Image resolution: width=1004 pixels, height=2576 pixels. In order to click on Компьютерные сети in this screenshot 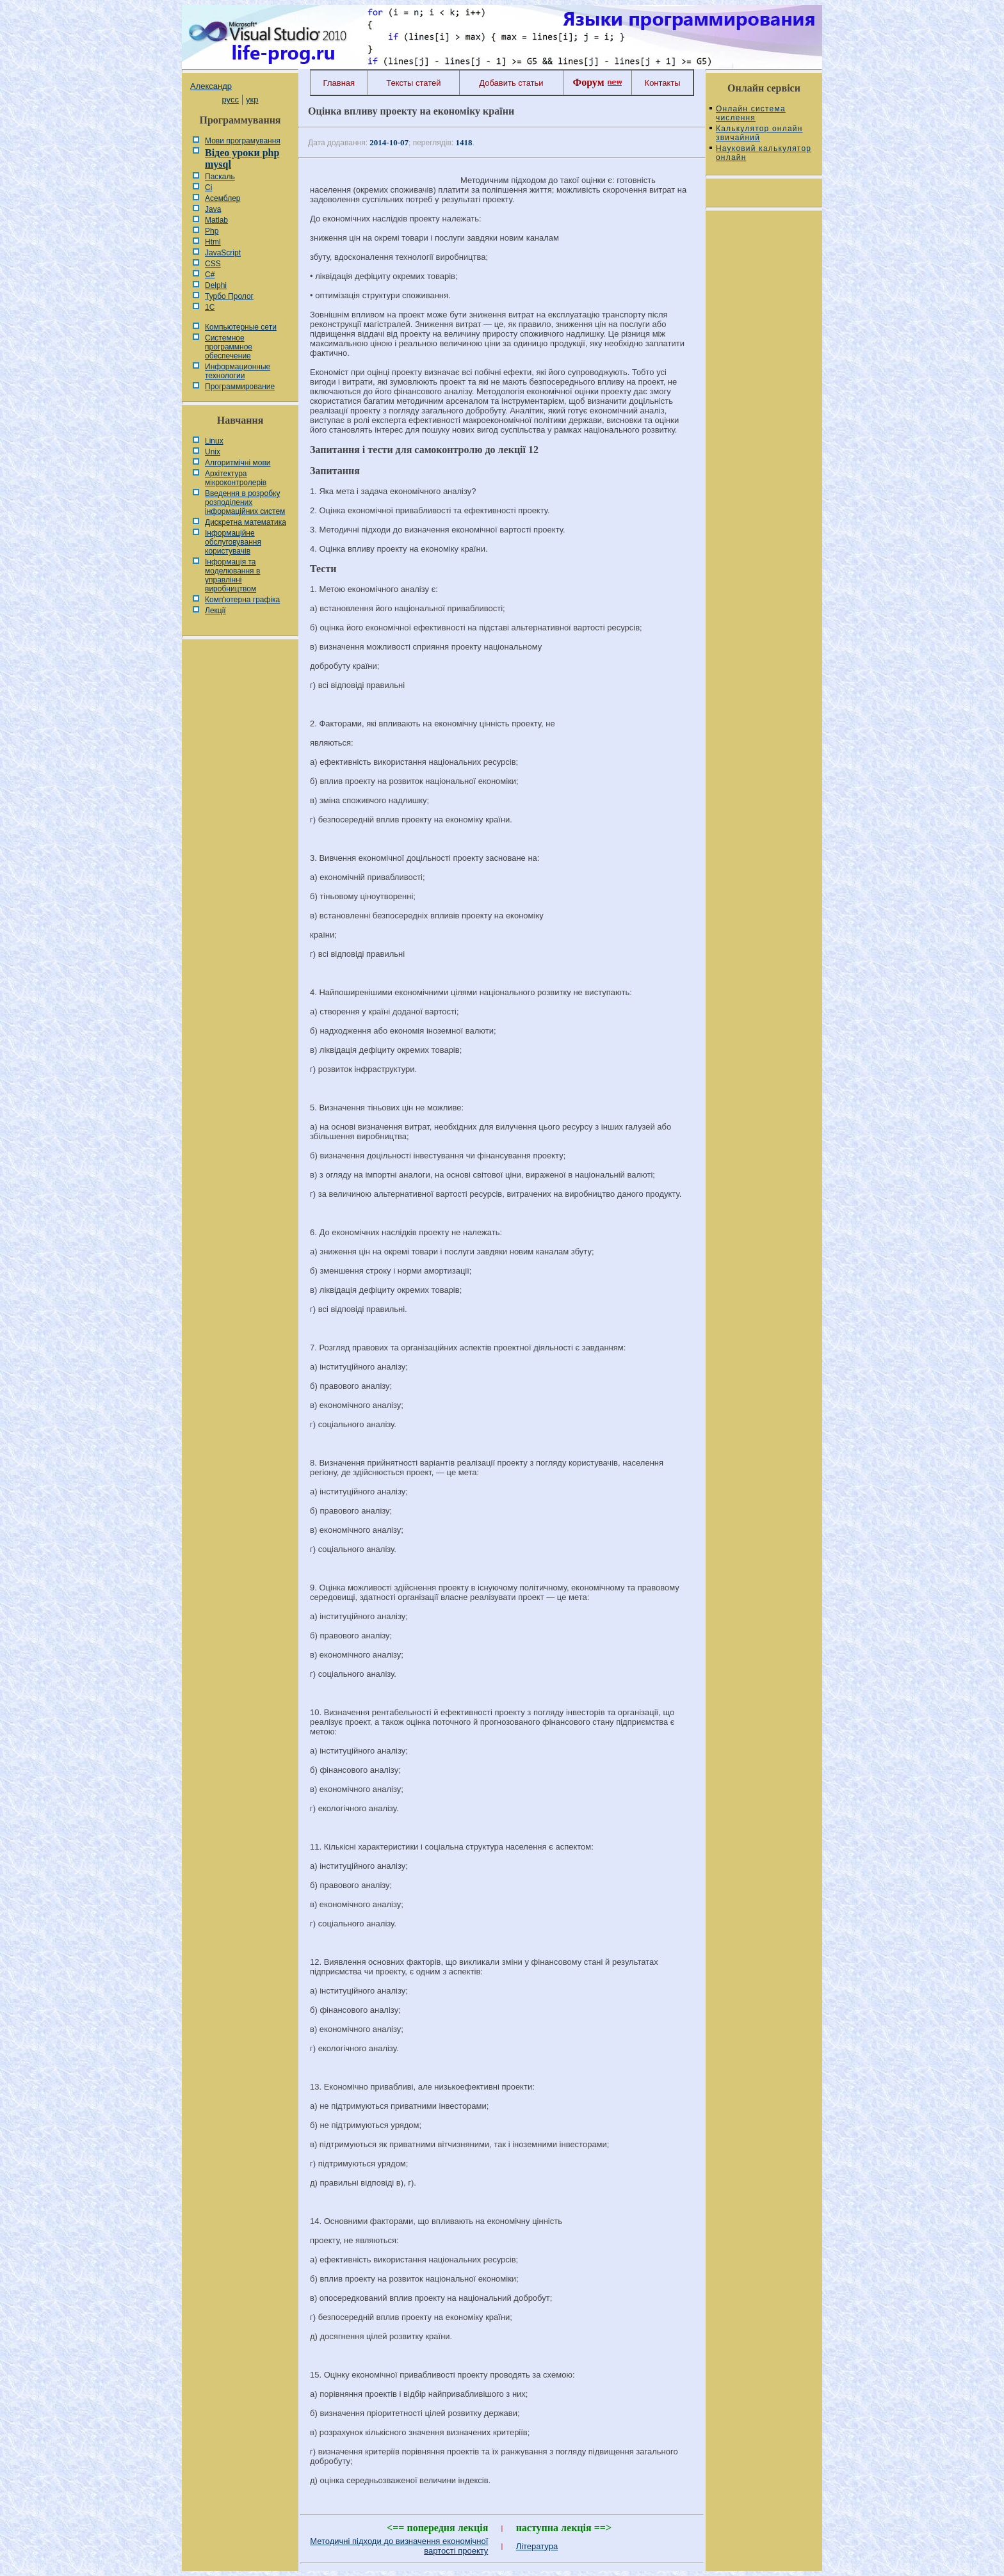, I will do `click(241, 327)`.